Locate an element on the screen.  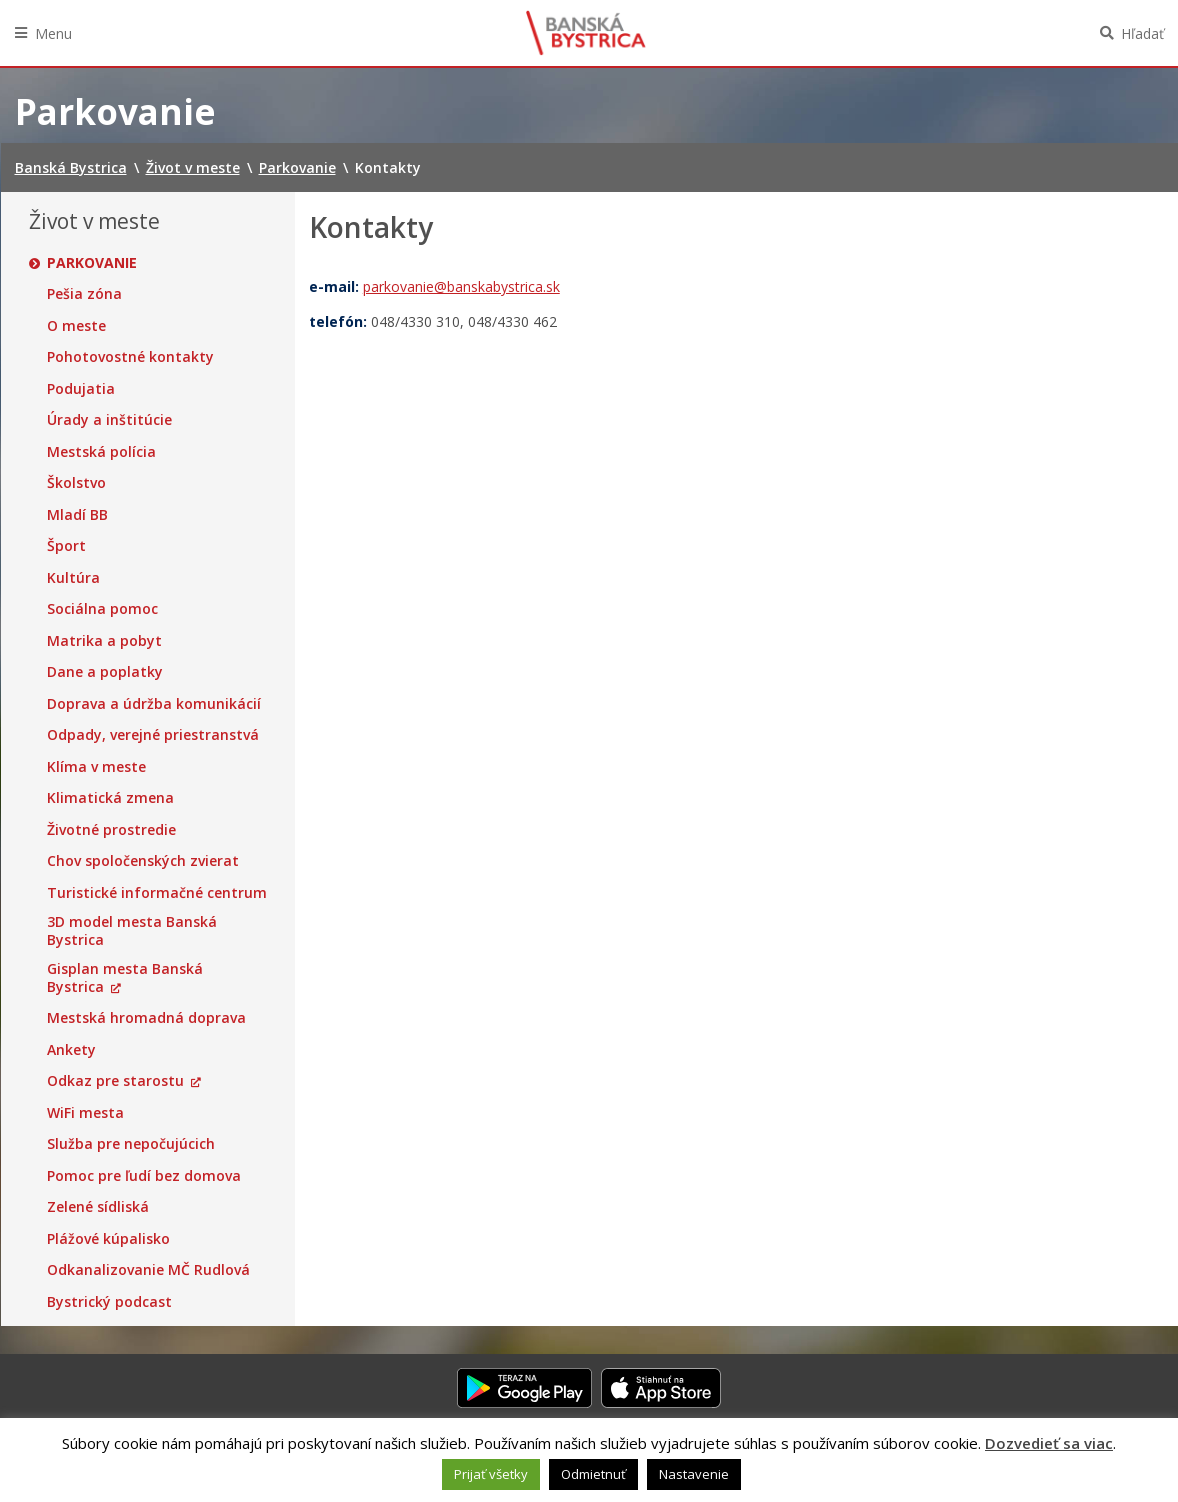
Životné prostredie is located at coordinates (111, 830).